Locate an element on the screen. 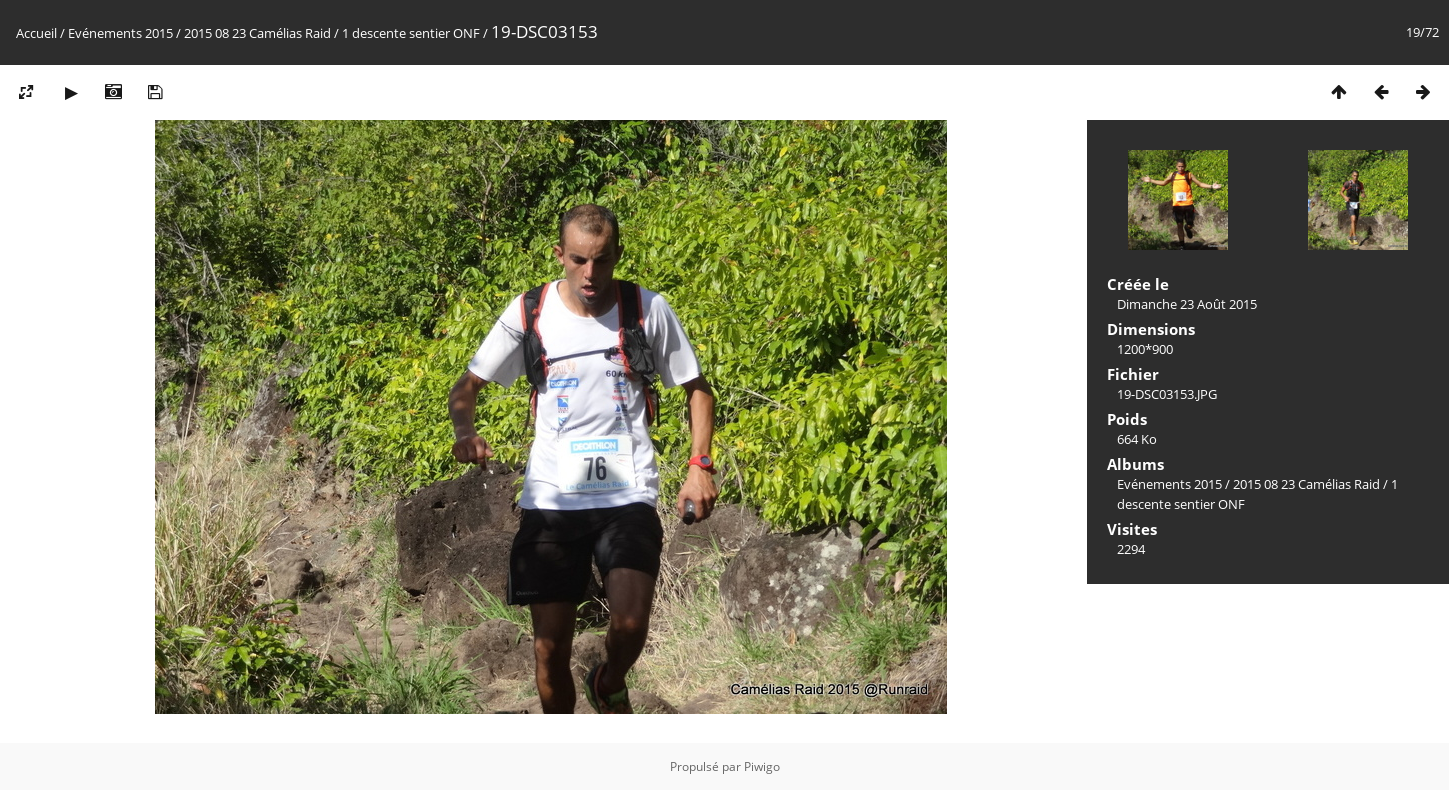 This screenshot has width=1449, height=790. 1 descente sentier ONF is located at coordinates (411, 33).